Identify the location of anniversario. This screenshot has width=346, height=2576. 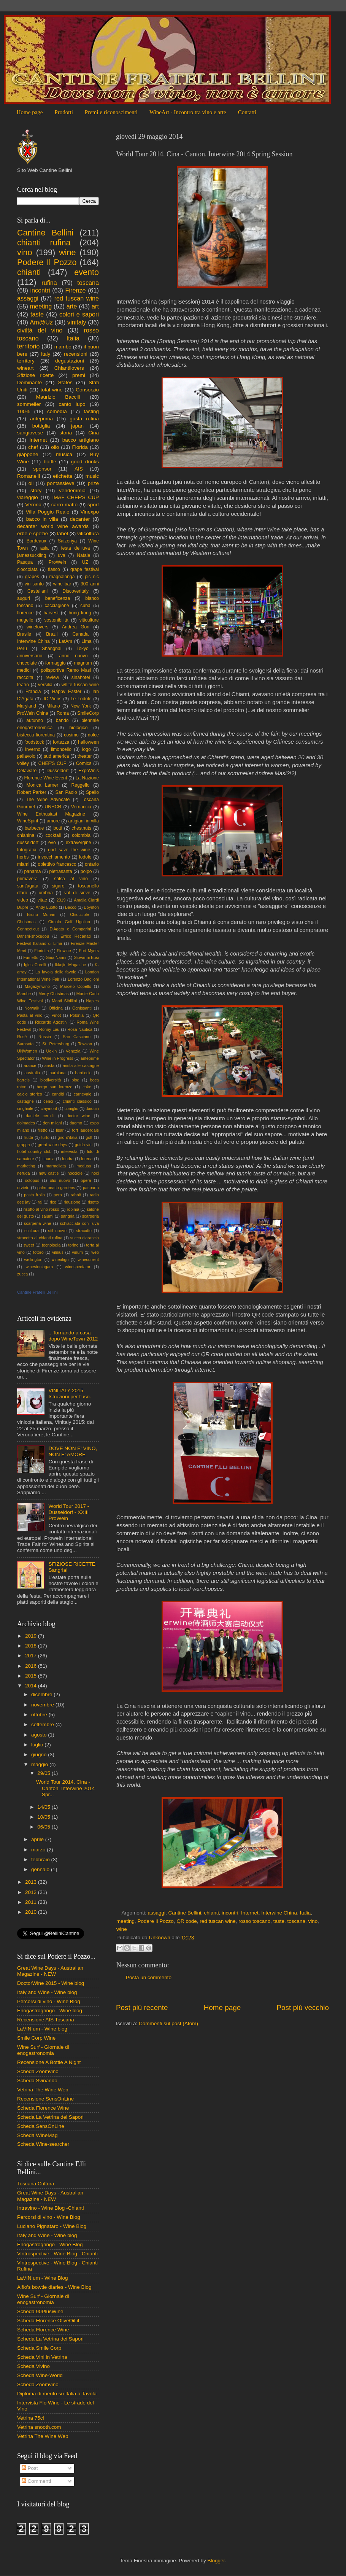
(29, 655).